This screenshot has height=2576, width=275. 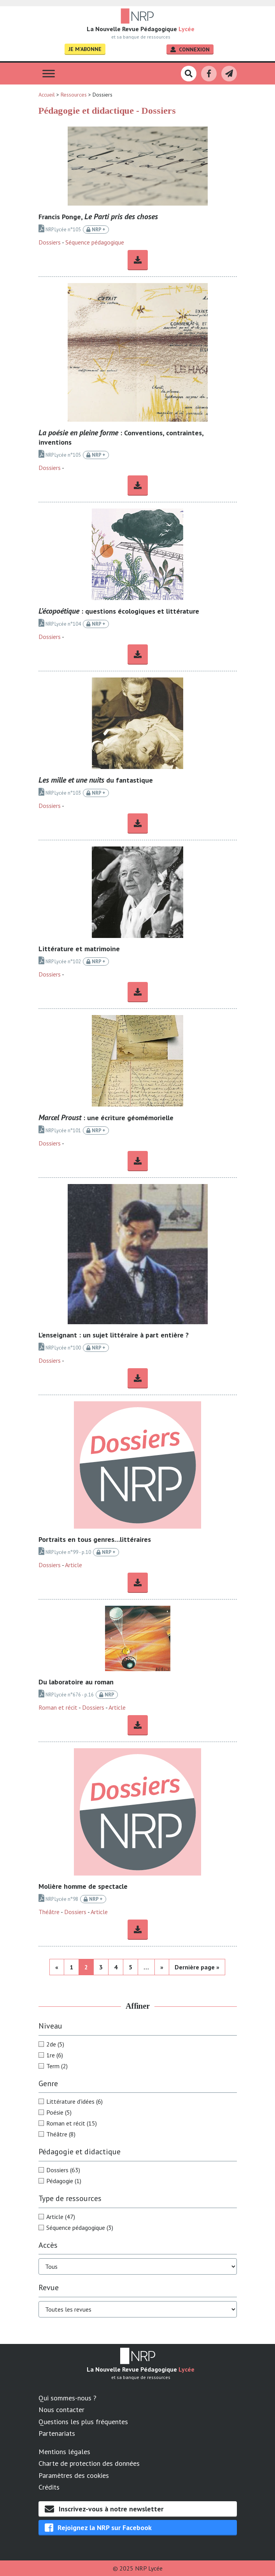 I want to click on Francis Ponge,, so click(x=98, y=216).